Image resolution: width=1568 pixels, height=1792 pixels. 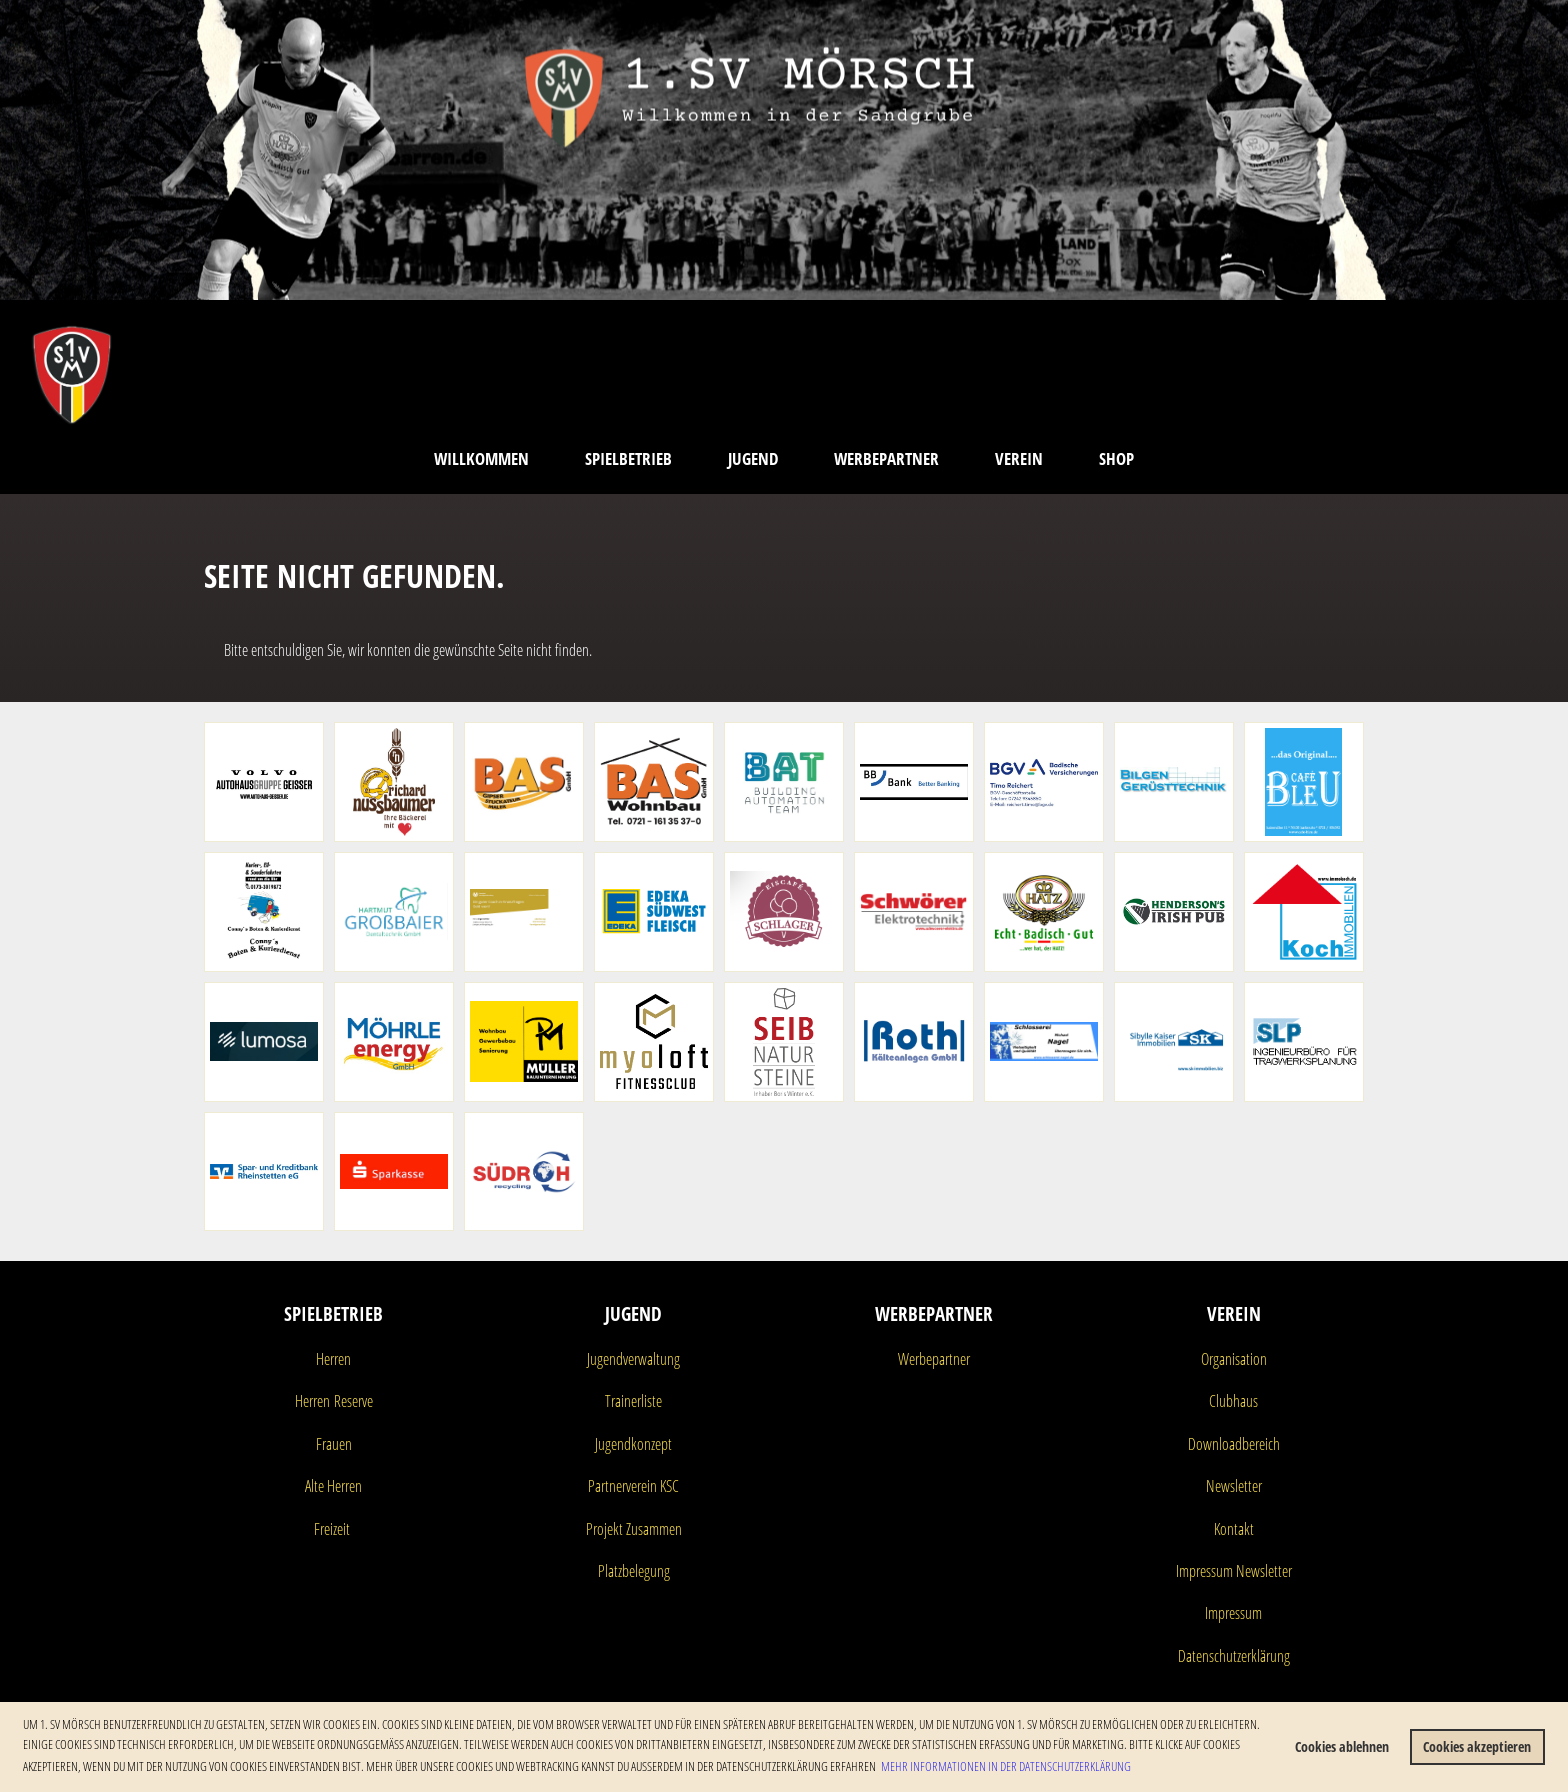 I want to click on Cookies akzeptieren [button], so click(x=1477, y=1746).